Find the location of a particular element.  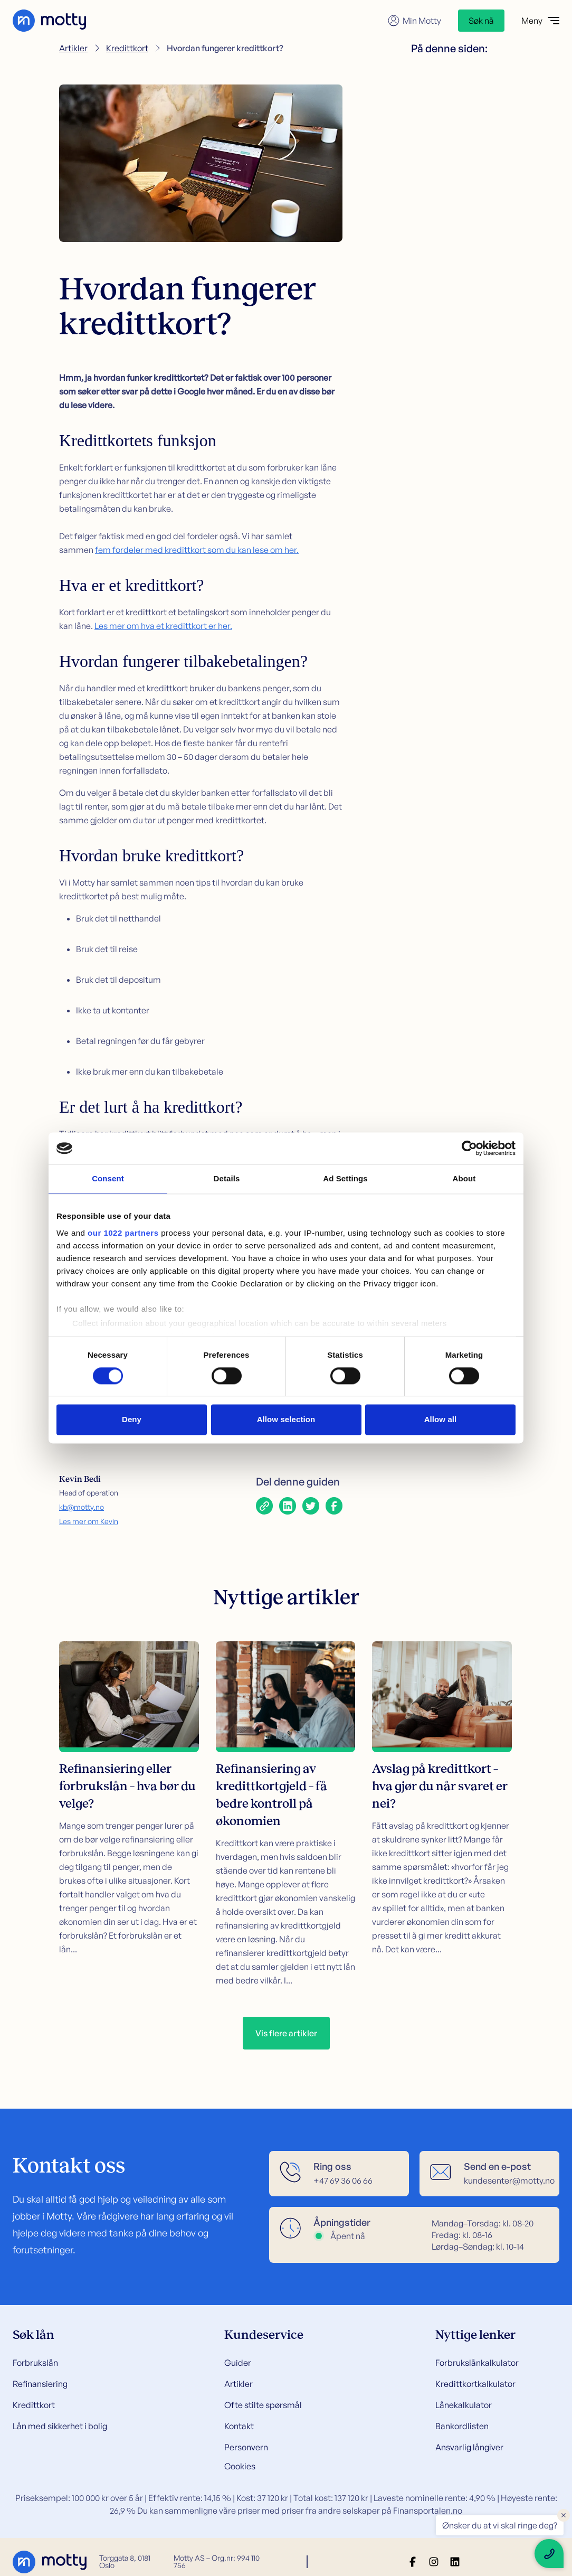

Kredittkort is located at coordinates (127, 48).